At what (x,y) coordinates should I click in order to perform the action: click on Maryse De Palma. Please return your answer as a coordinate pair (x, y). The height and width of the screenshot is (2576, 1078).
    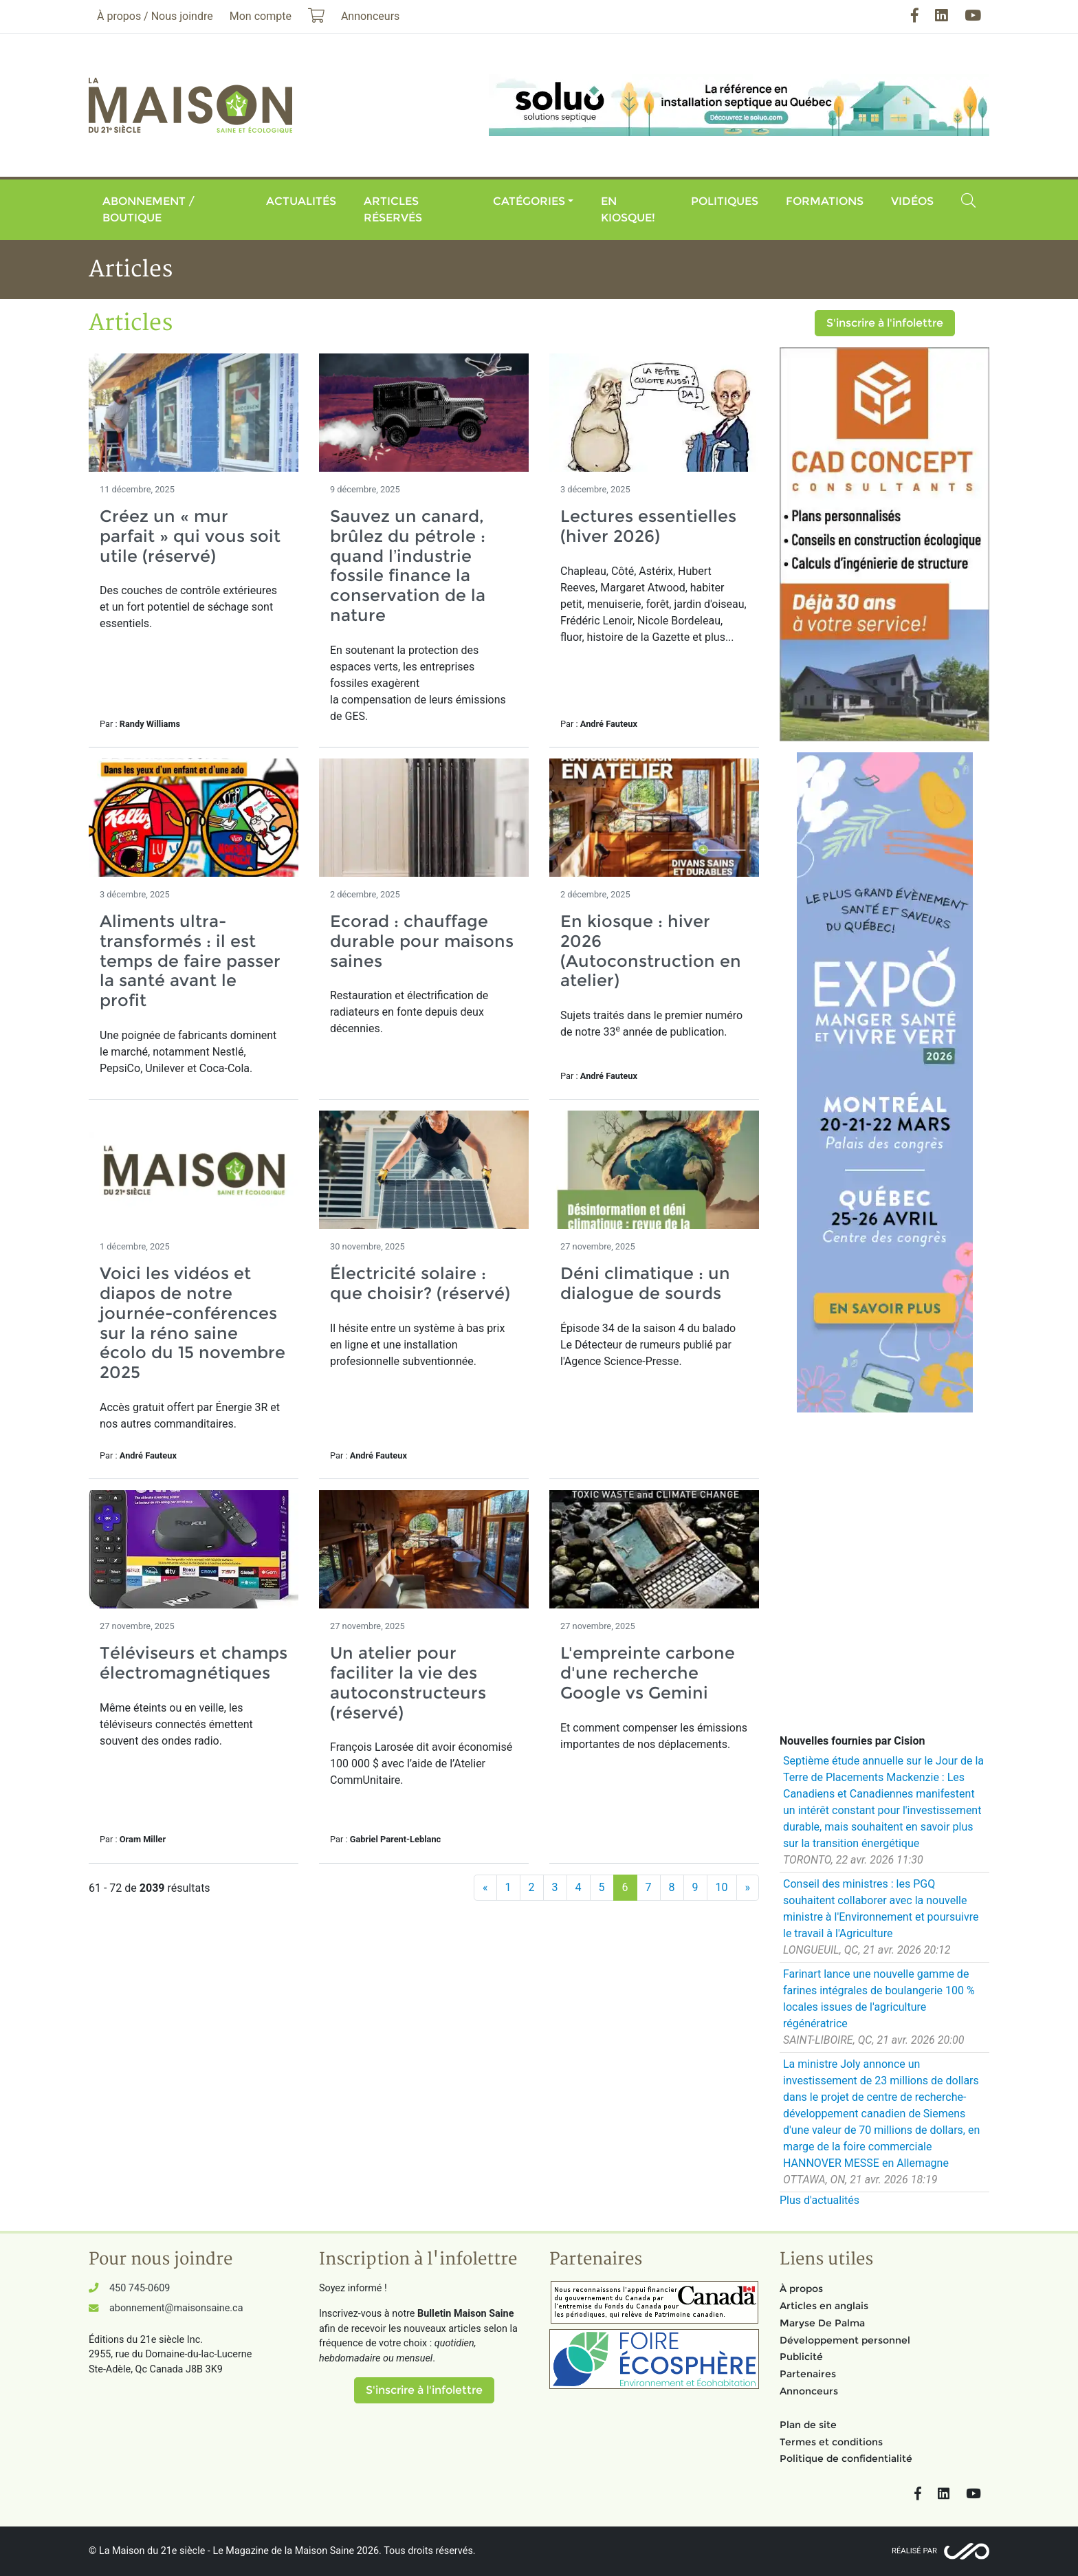
    Looking at the image, I should click on (822, 2323).